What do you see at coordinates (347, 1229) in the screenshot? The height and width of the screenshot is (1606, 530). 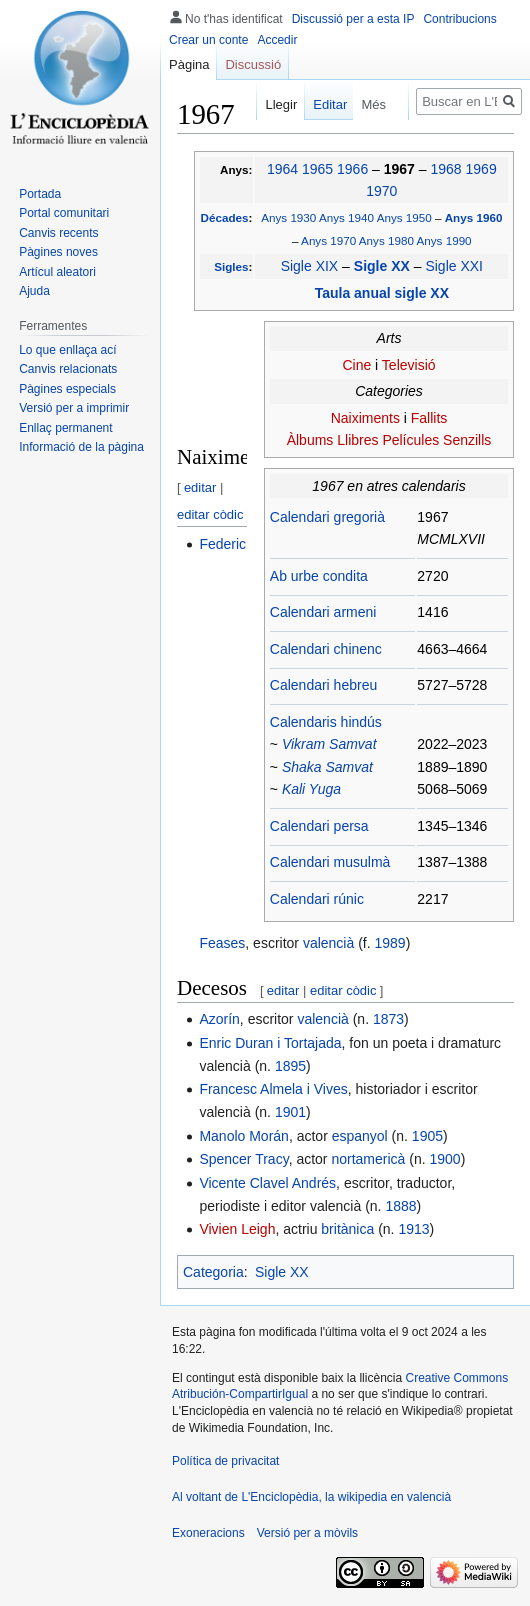 I see `britànica` at bounding box center [347, 1229].